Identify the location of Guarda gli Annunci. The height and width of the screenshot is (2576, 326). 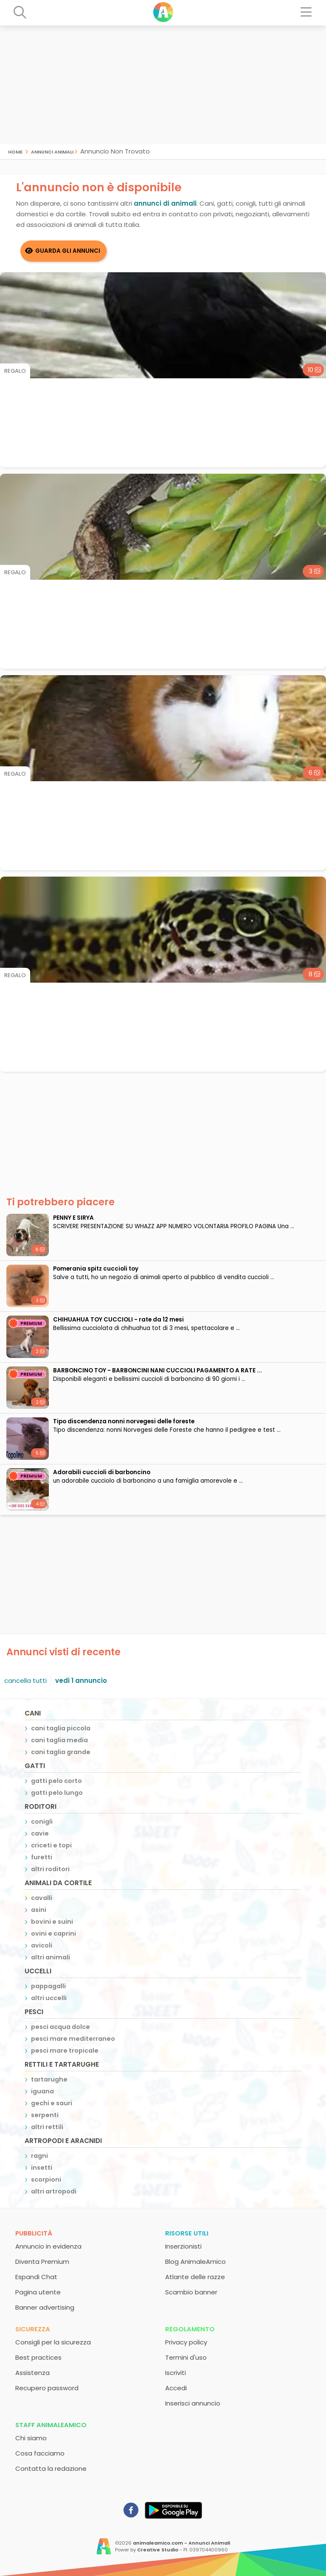
(67, 251).